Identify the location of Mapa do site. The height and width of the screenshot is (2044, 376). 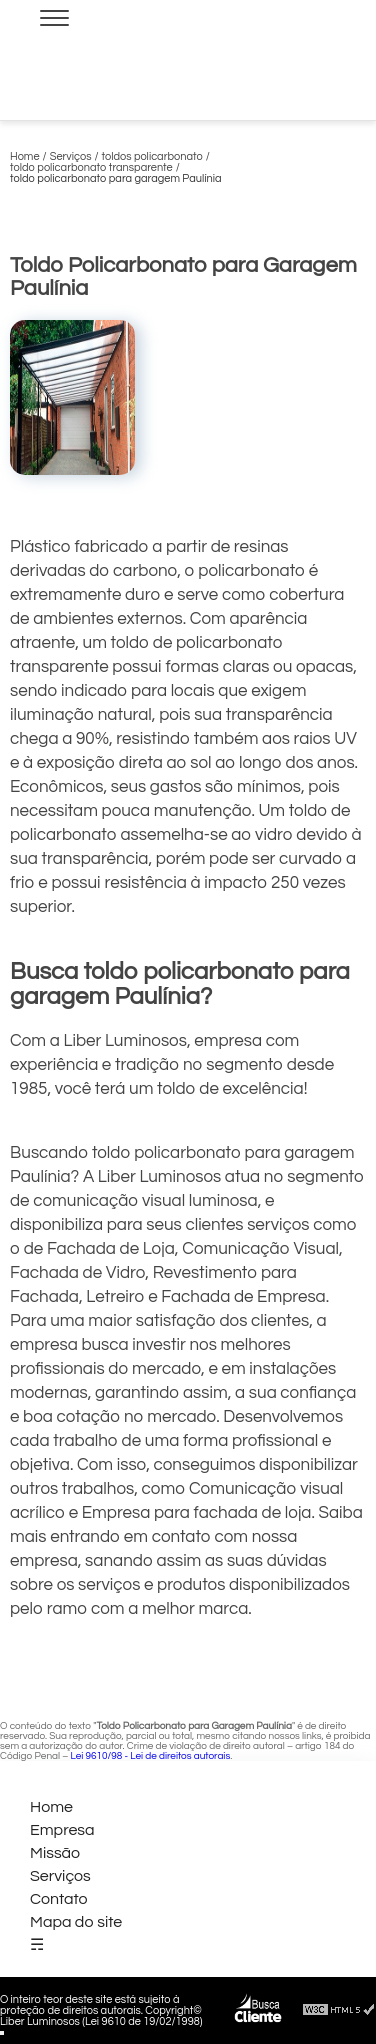
(76, 1922).